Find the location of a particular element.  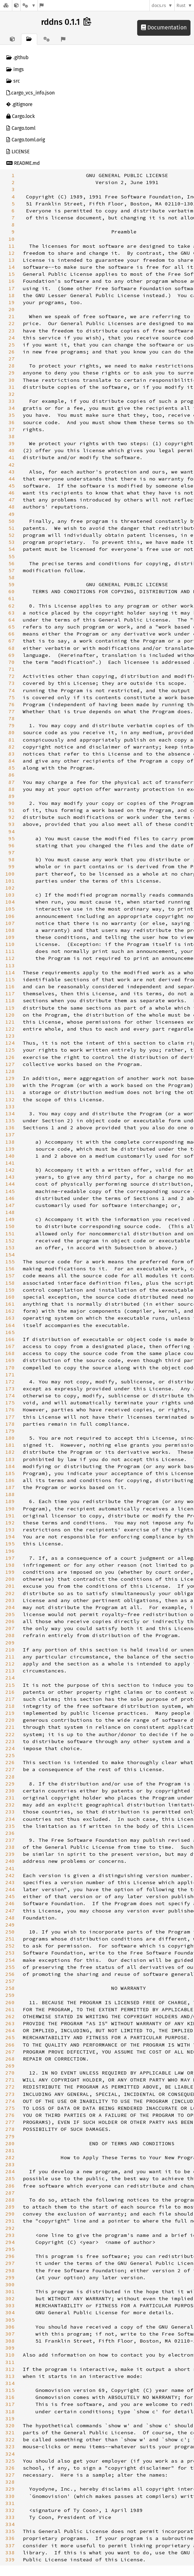

256 is located at coordinates (10, 1974).